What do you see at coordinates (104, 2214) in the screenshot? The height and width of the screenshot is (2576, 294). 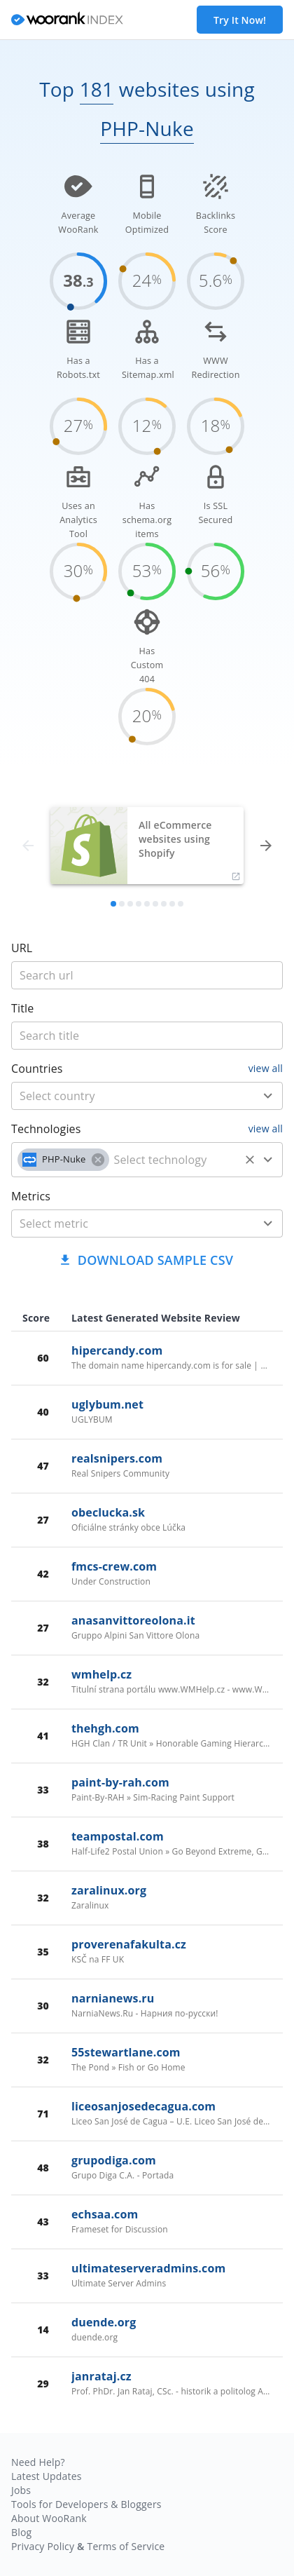 I see `echsaa.com` at bounding box center [104, 2214].